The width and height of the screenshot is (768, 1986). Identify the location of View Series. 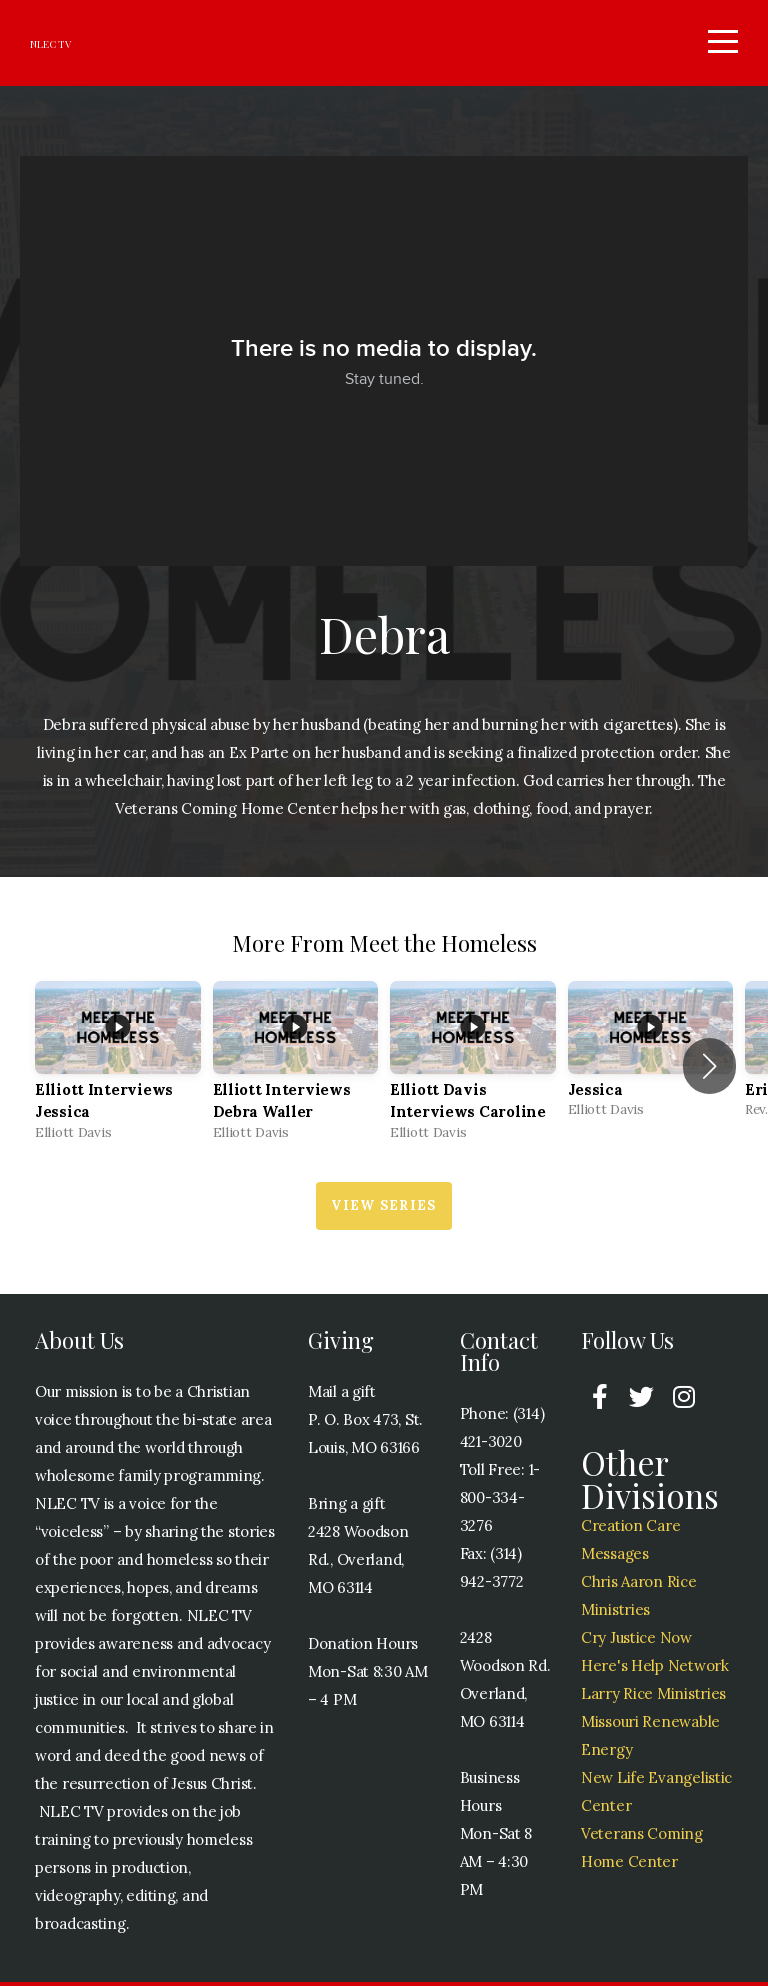
(383, 1209).